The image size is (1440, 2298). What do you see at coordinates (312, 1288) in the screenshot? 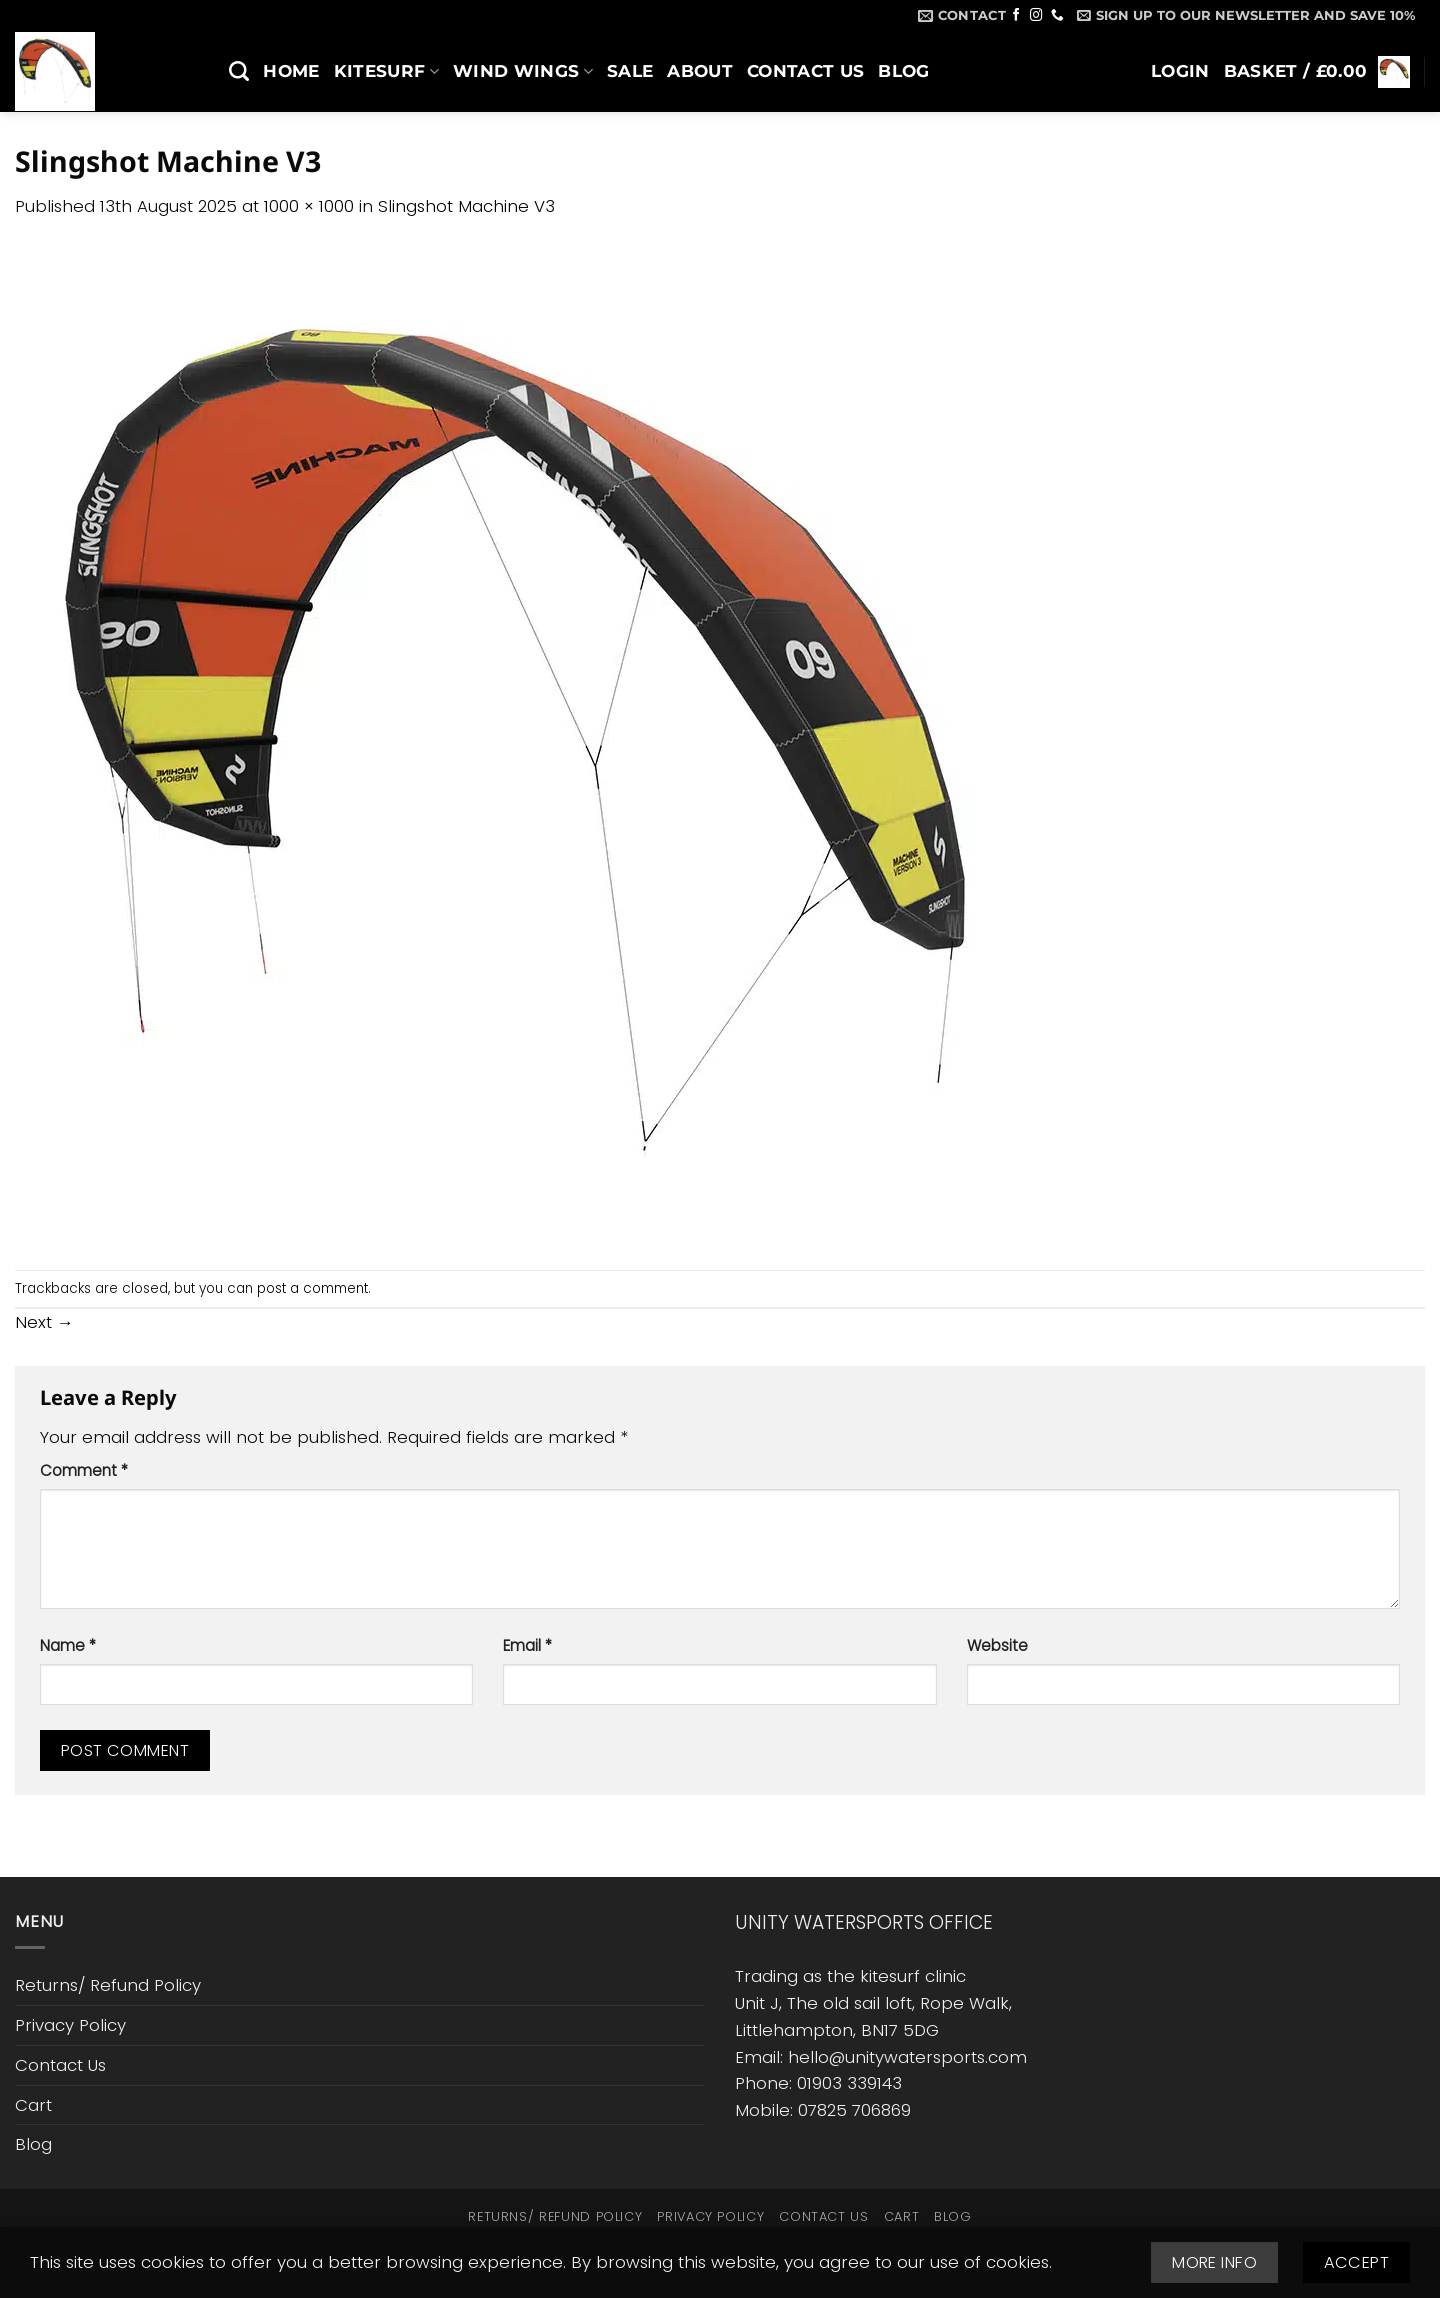
I see `post a comment` at bounding box center [312, 1288].